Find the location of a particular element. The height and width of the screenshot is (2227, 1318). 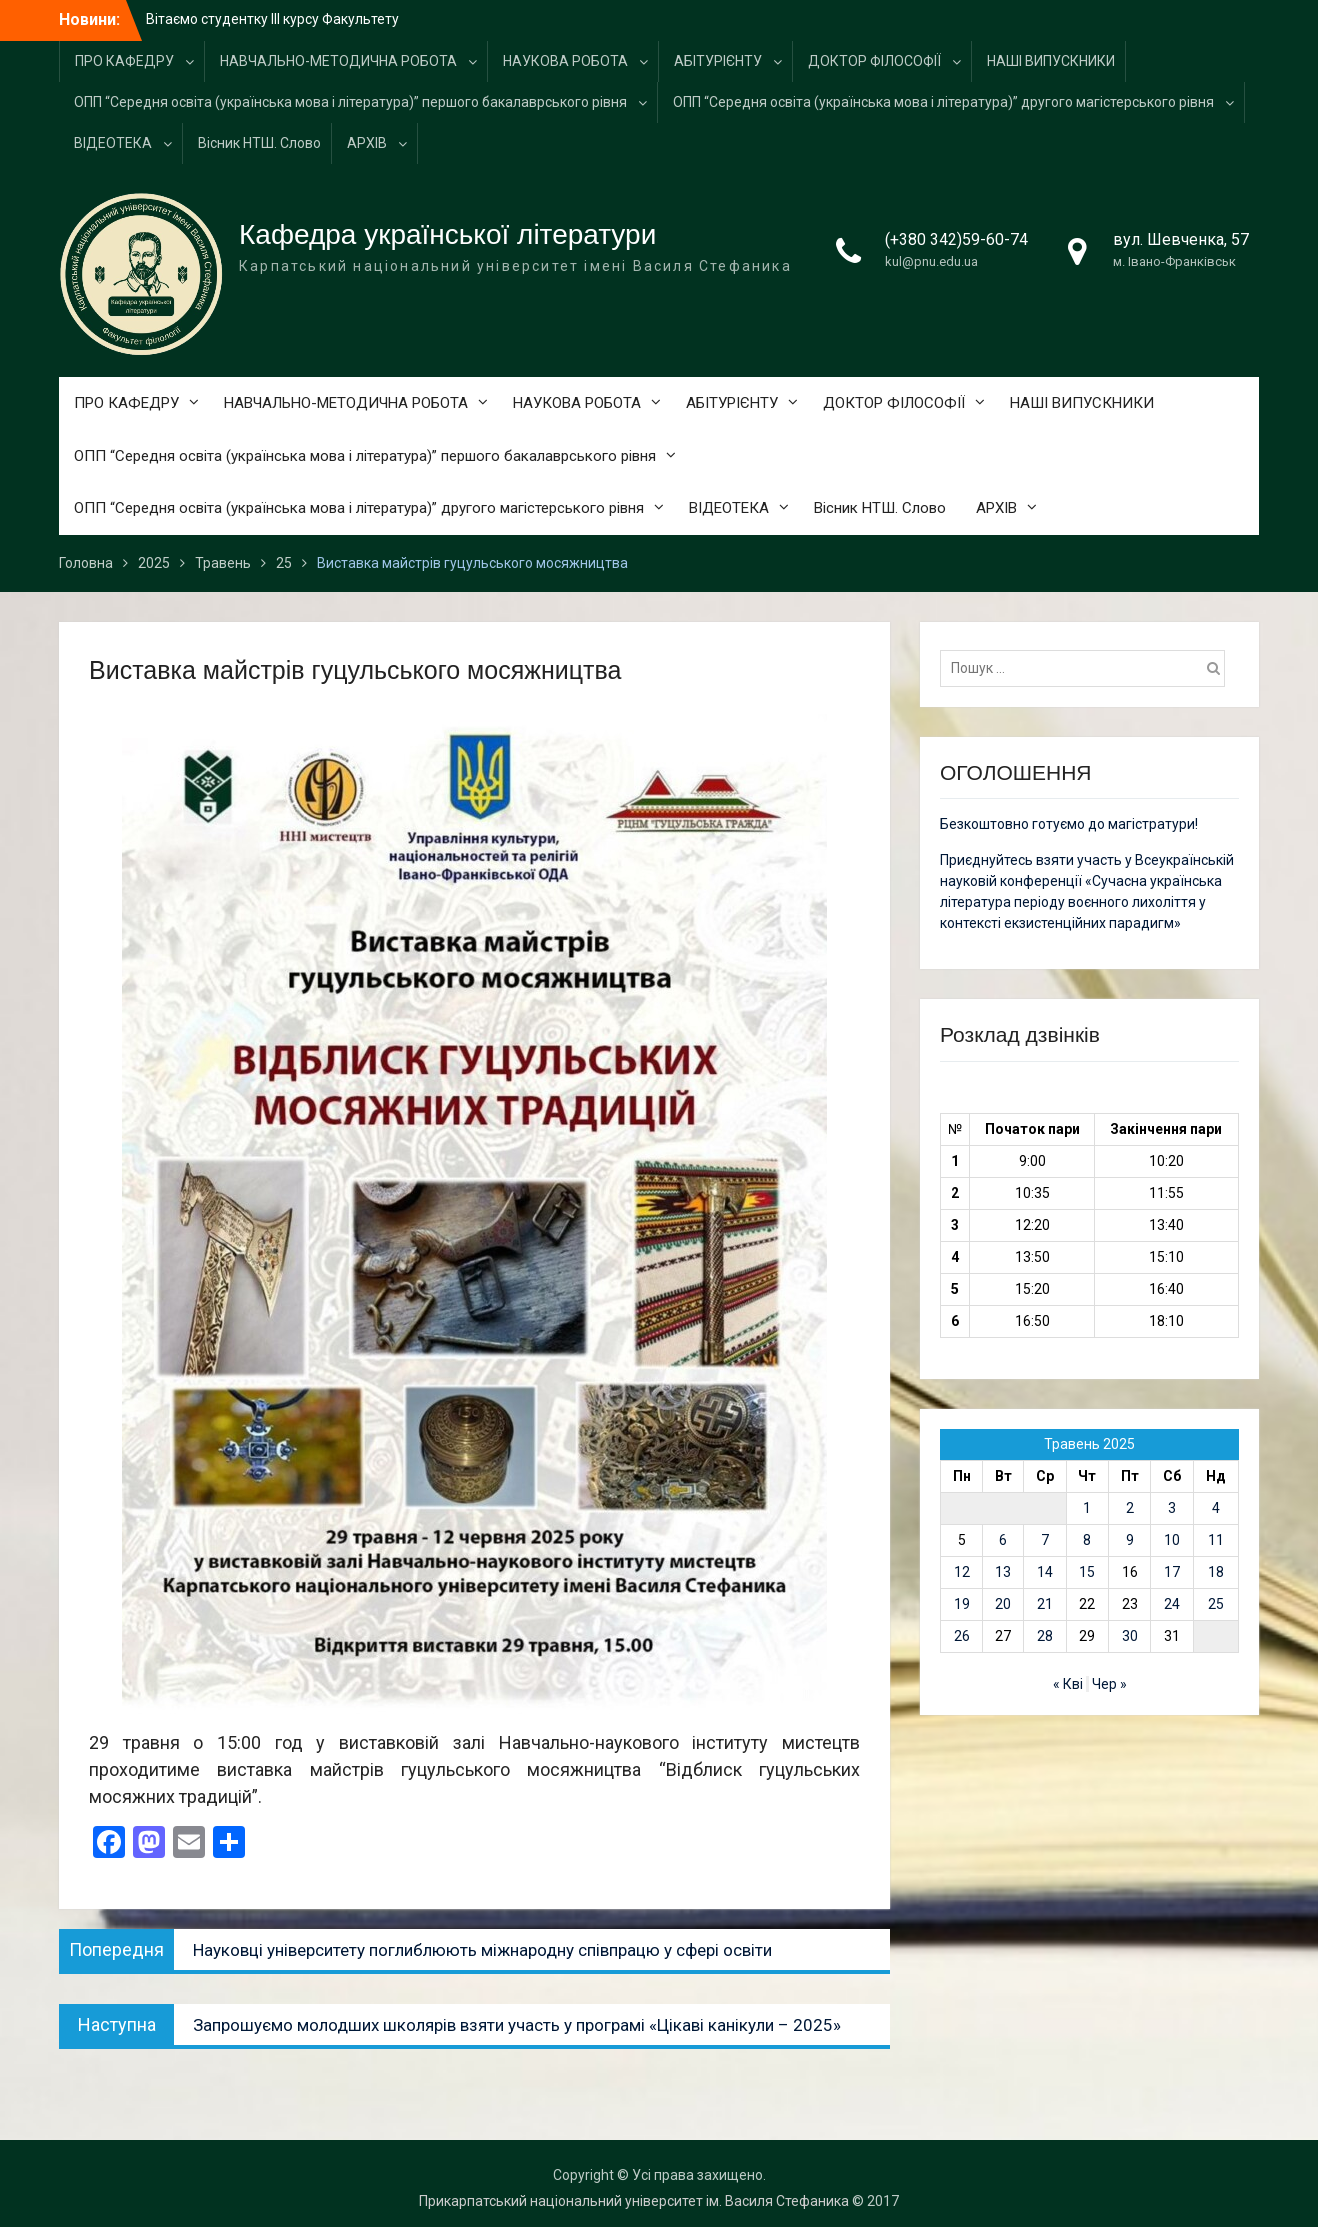

15 [Записи оприлюднені 15.05.2025] is located at coordinates (1087, 1572).